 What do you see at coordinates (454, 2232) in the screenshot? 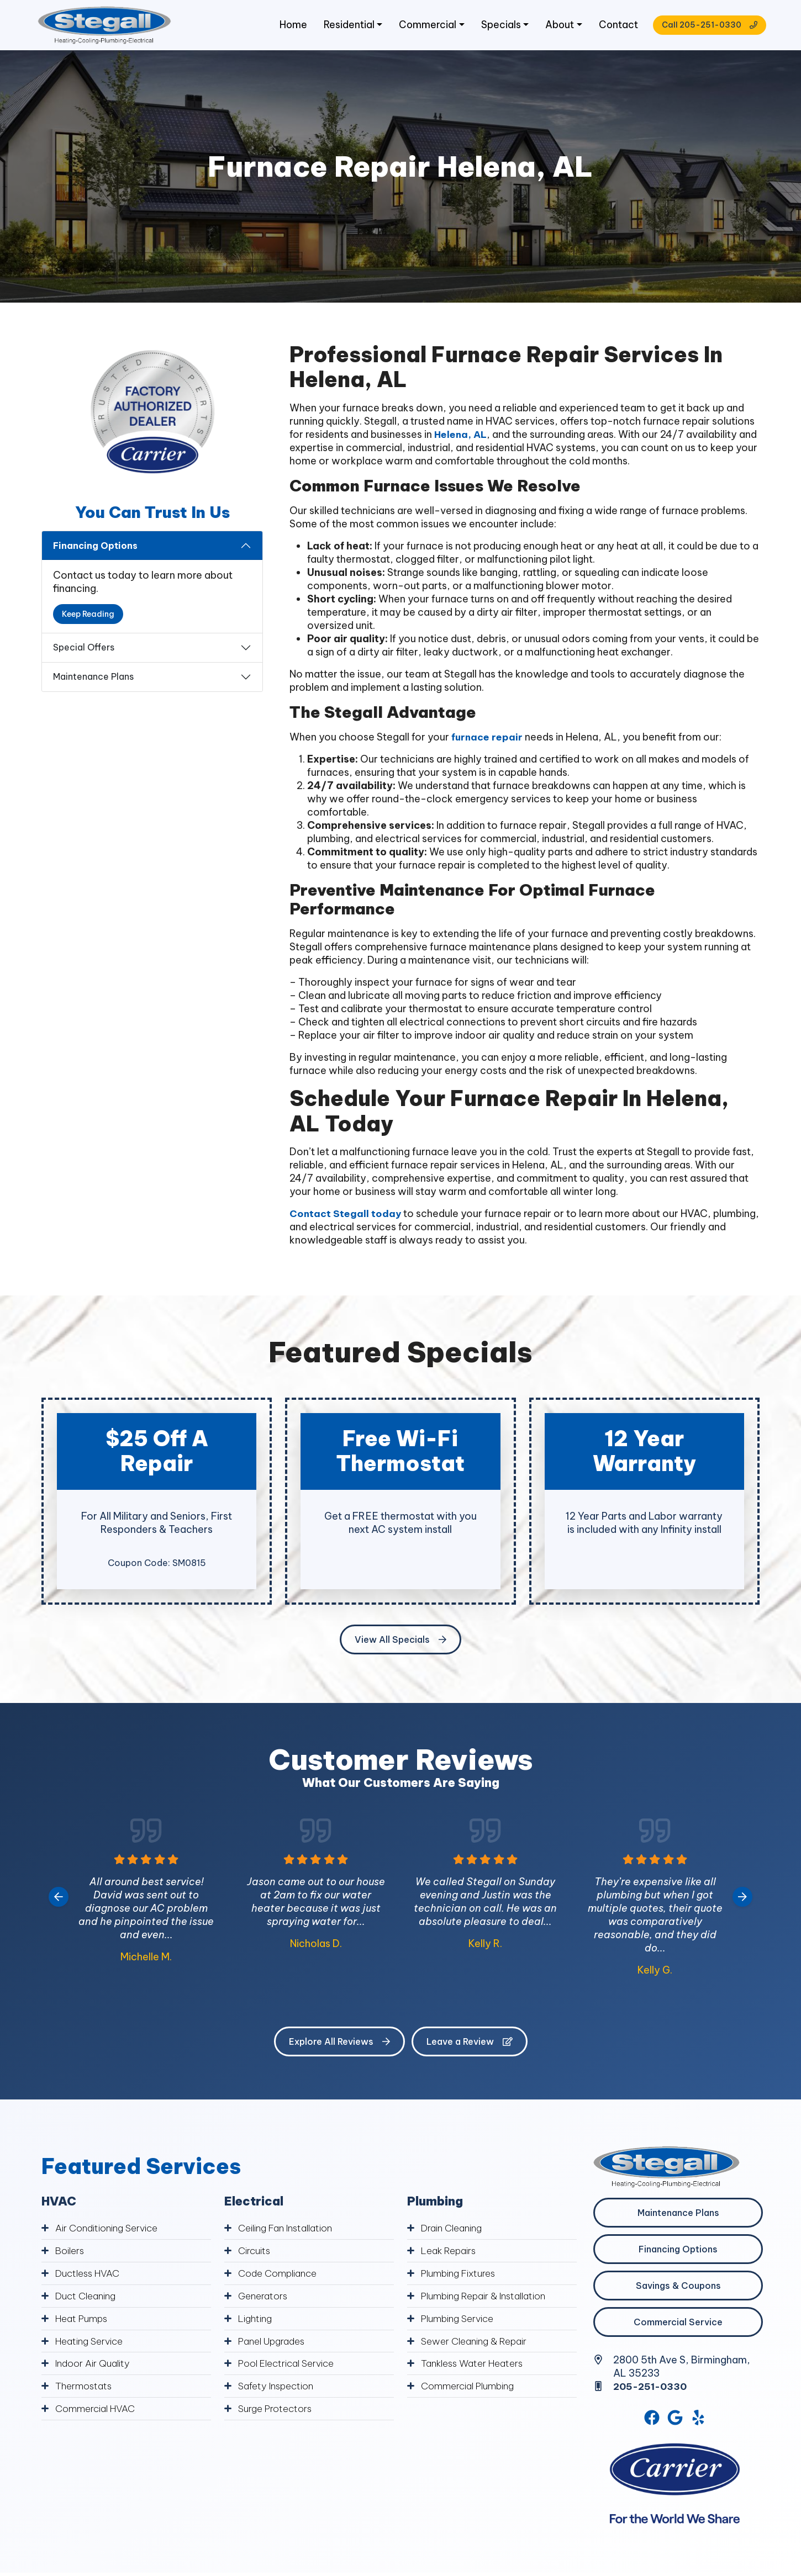
I see `Drain Cleaning` at bounding box center [454, 2232].